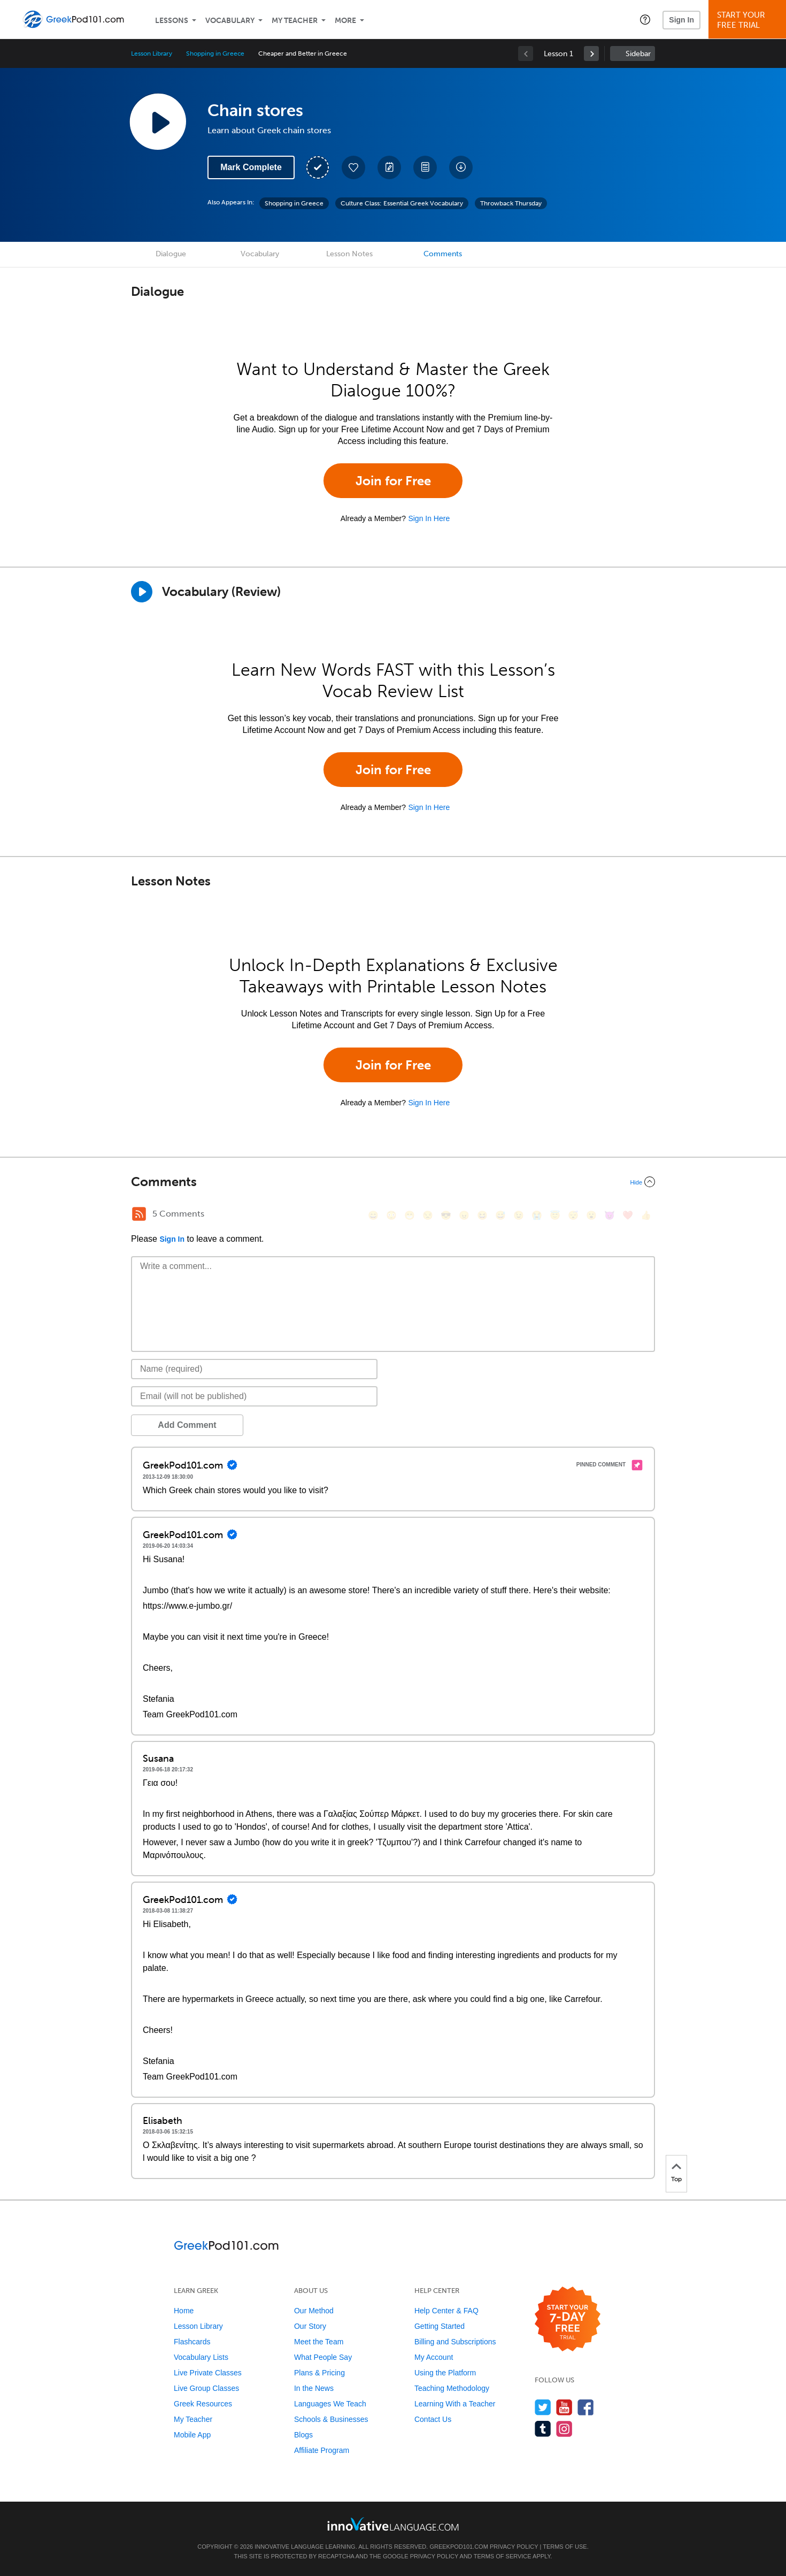  Describe the element at coordinates (345, 20) in the screenshot. I see `More [Extras]` at that location.